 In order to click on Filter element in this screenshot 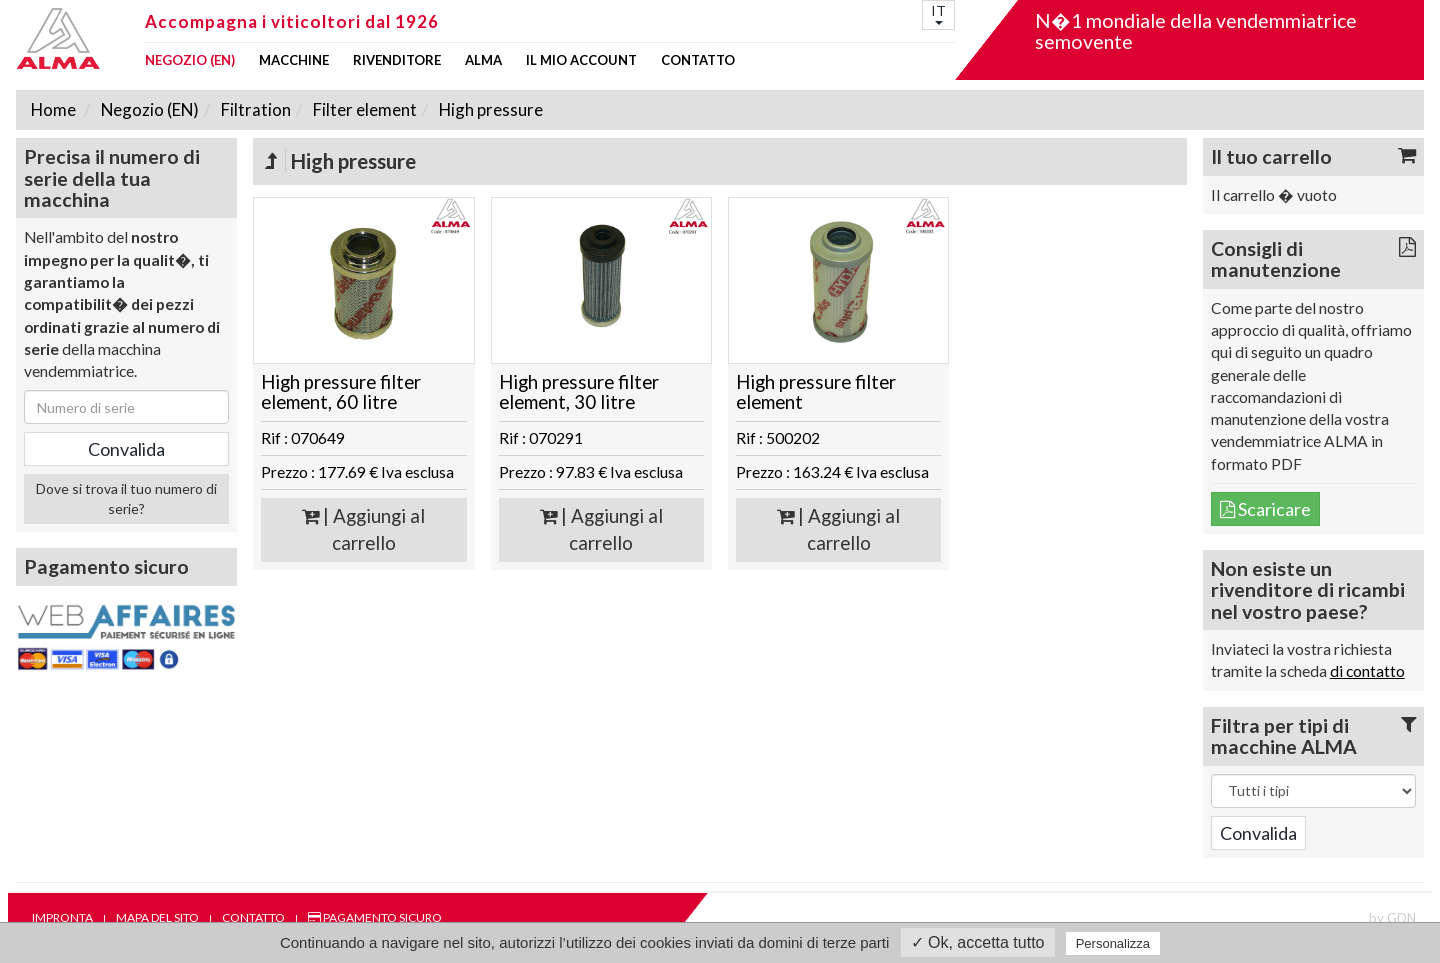, I will do `click(363, 109)`.